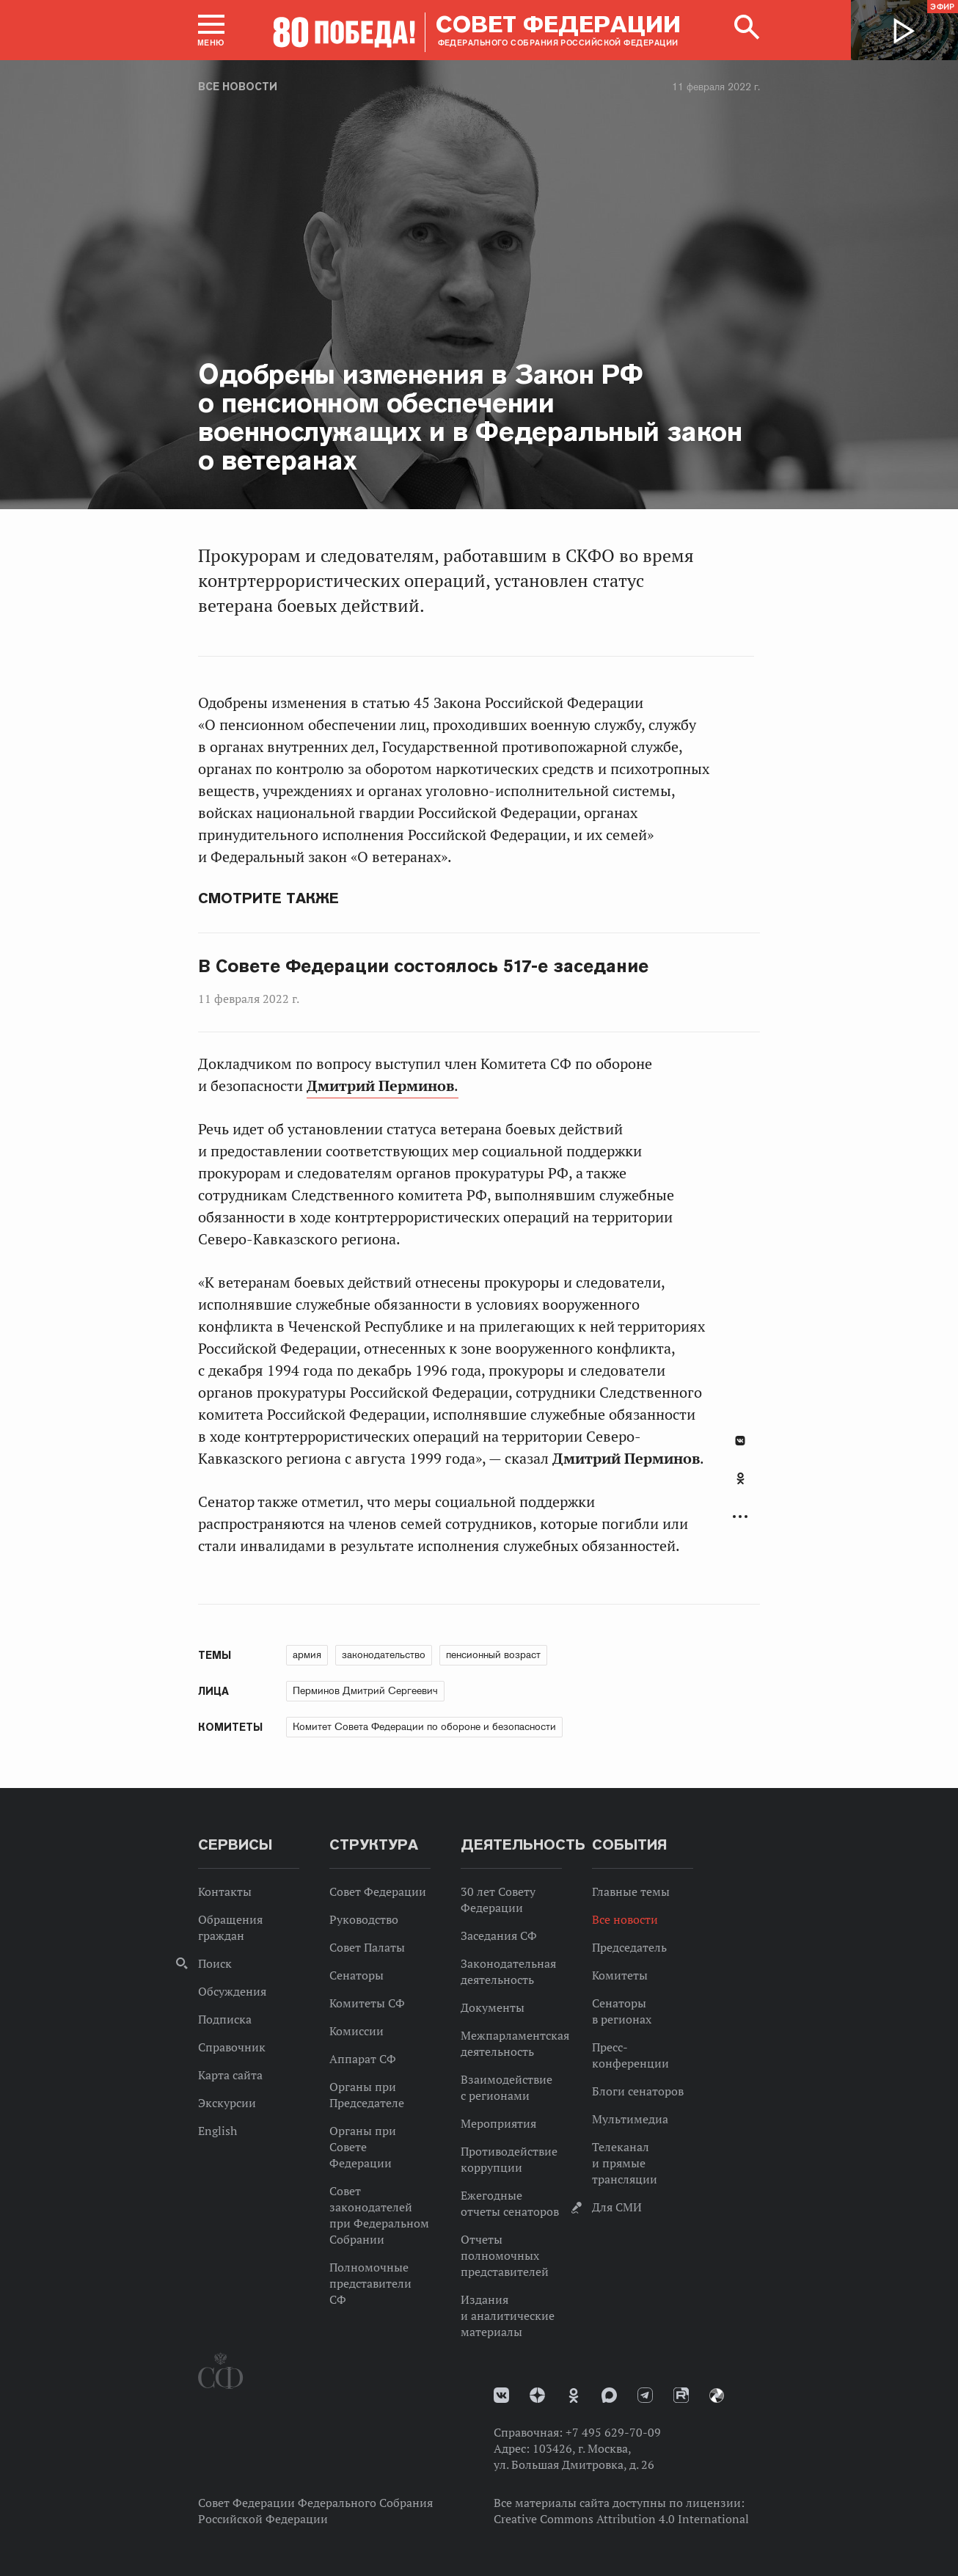 The height and width of the screenshot is (2576, 958). What do you see at coordinates (638, 2091) in the screenshot?
I see `Блоги сенаторов` at bounding box center [638, 2091].